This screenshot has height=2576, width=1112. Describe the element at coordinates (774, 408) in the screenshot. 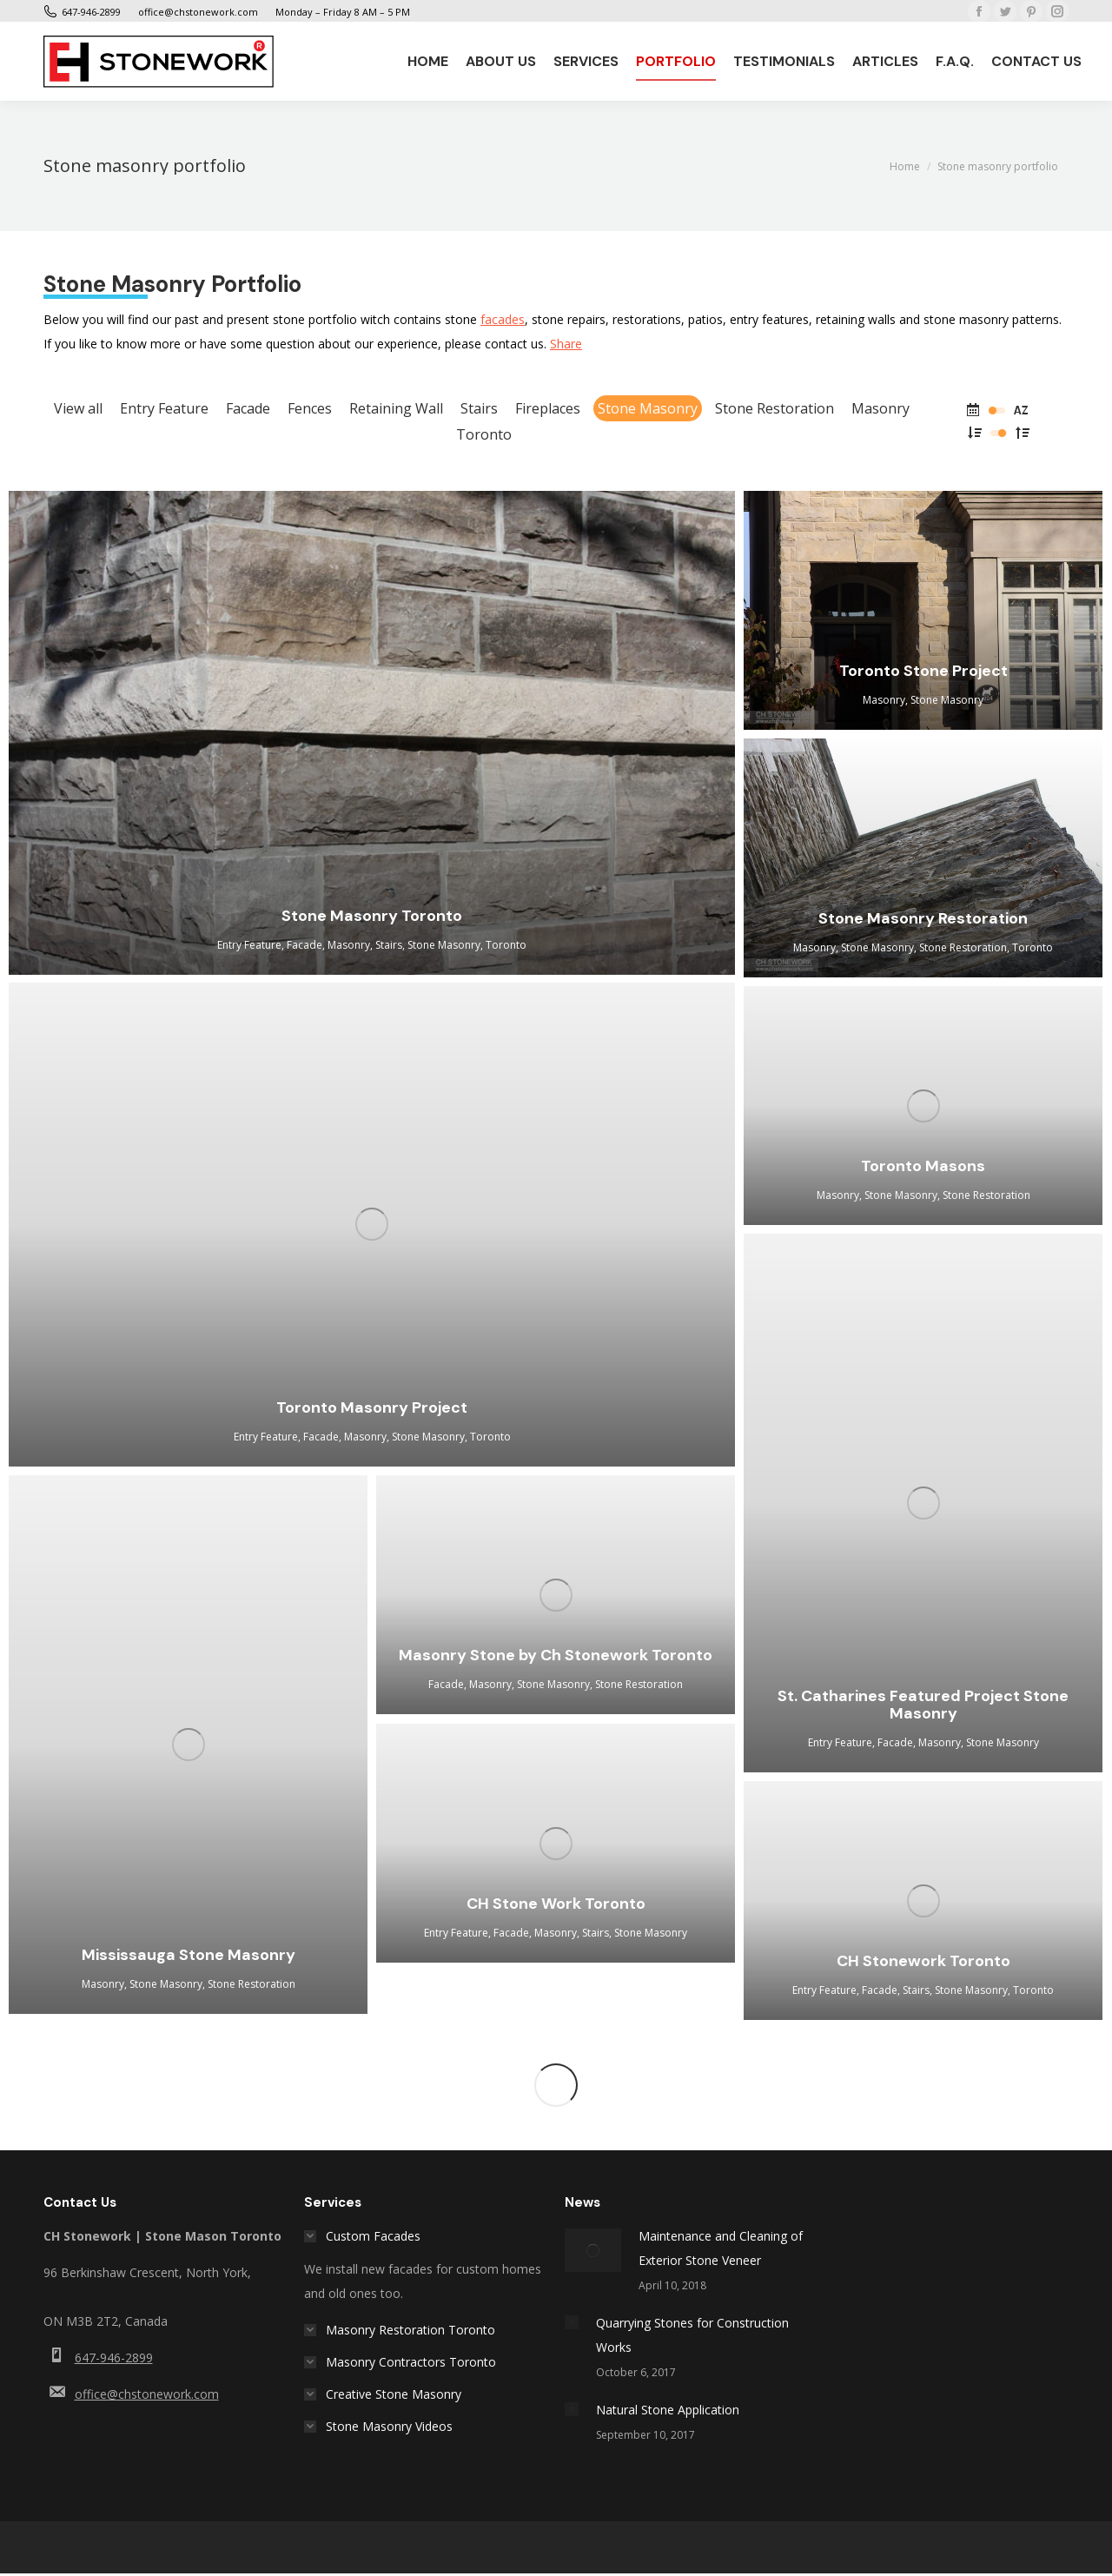

I see `Stone Restoration` at that location.